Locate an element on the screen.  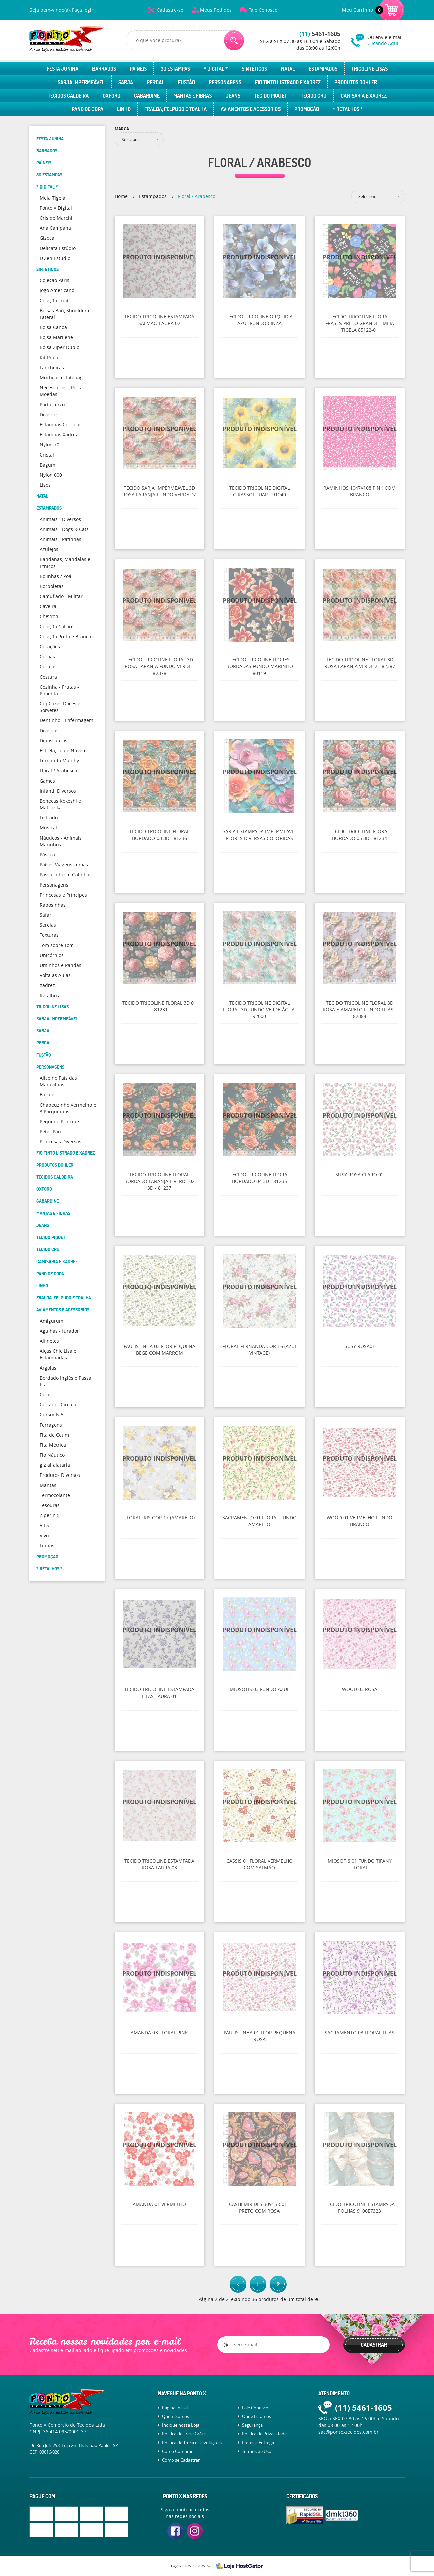
Princesas Diversas is located at coordinates (60, 1141).